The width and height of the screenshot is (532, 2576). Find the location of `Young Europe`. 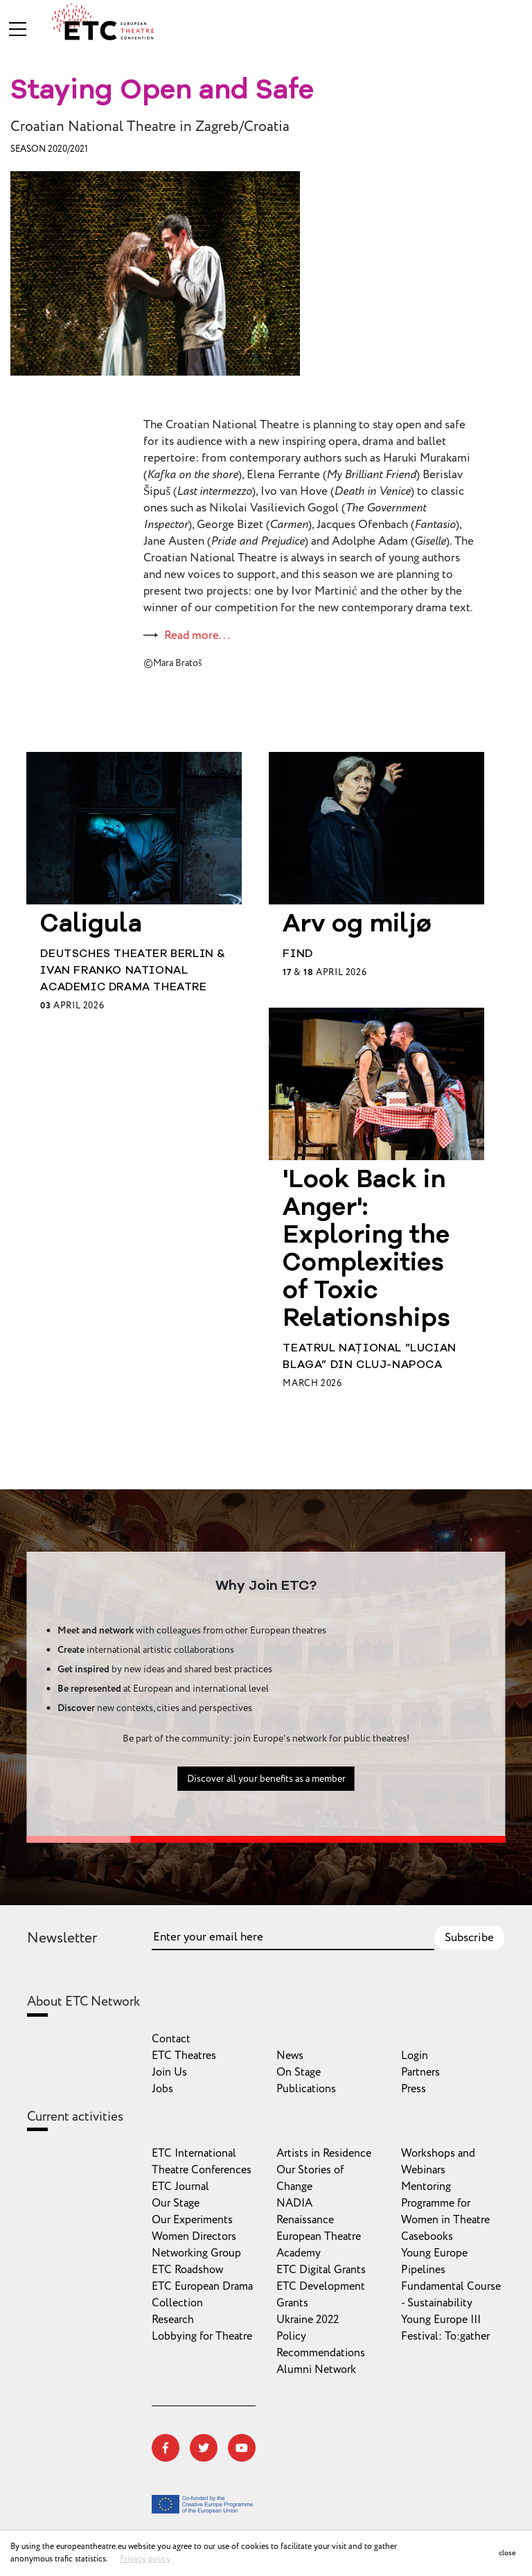

Young Europe is located at coordinates (434, 2253).